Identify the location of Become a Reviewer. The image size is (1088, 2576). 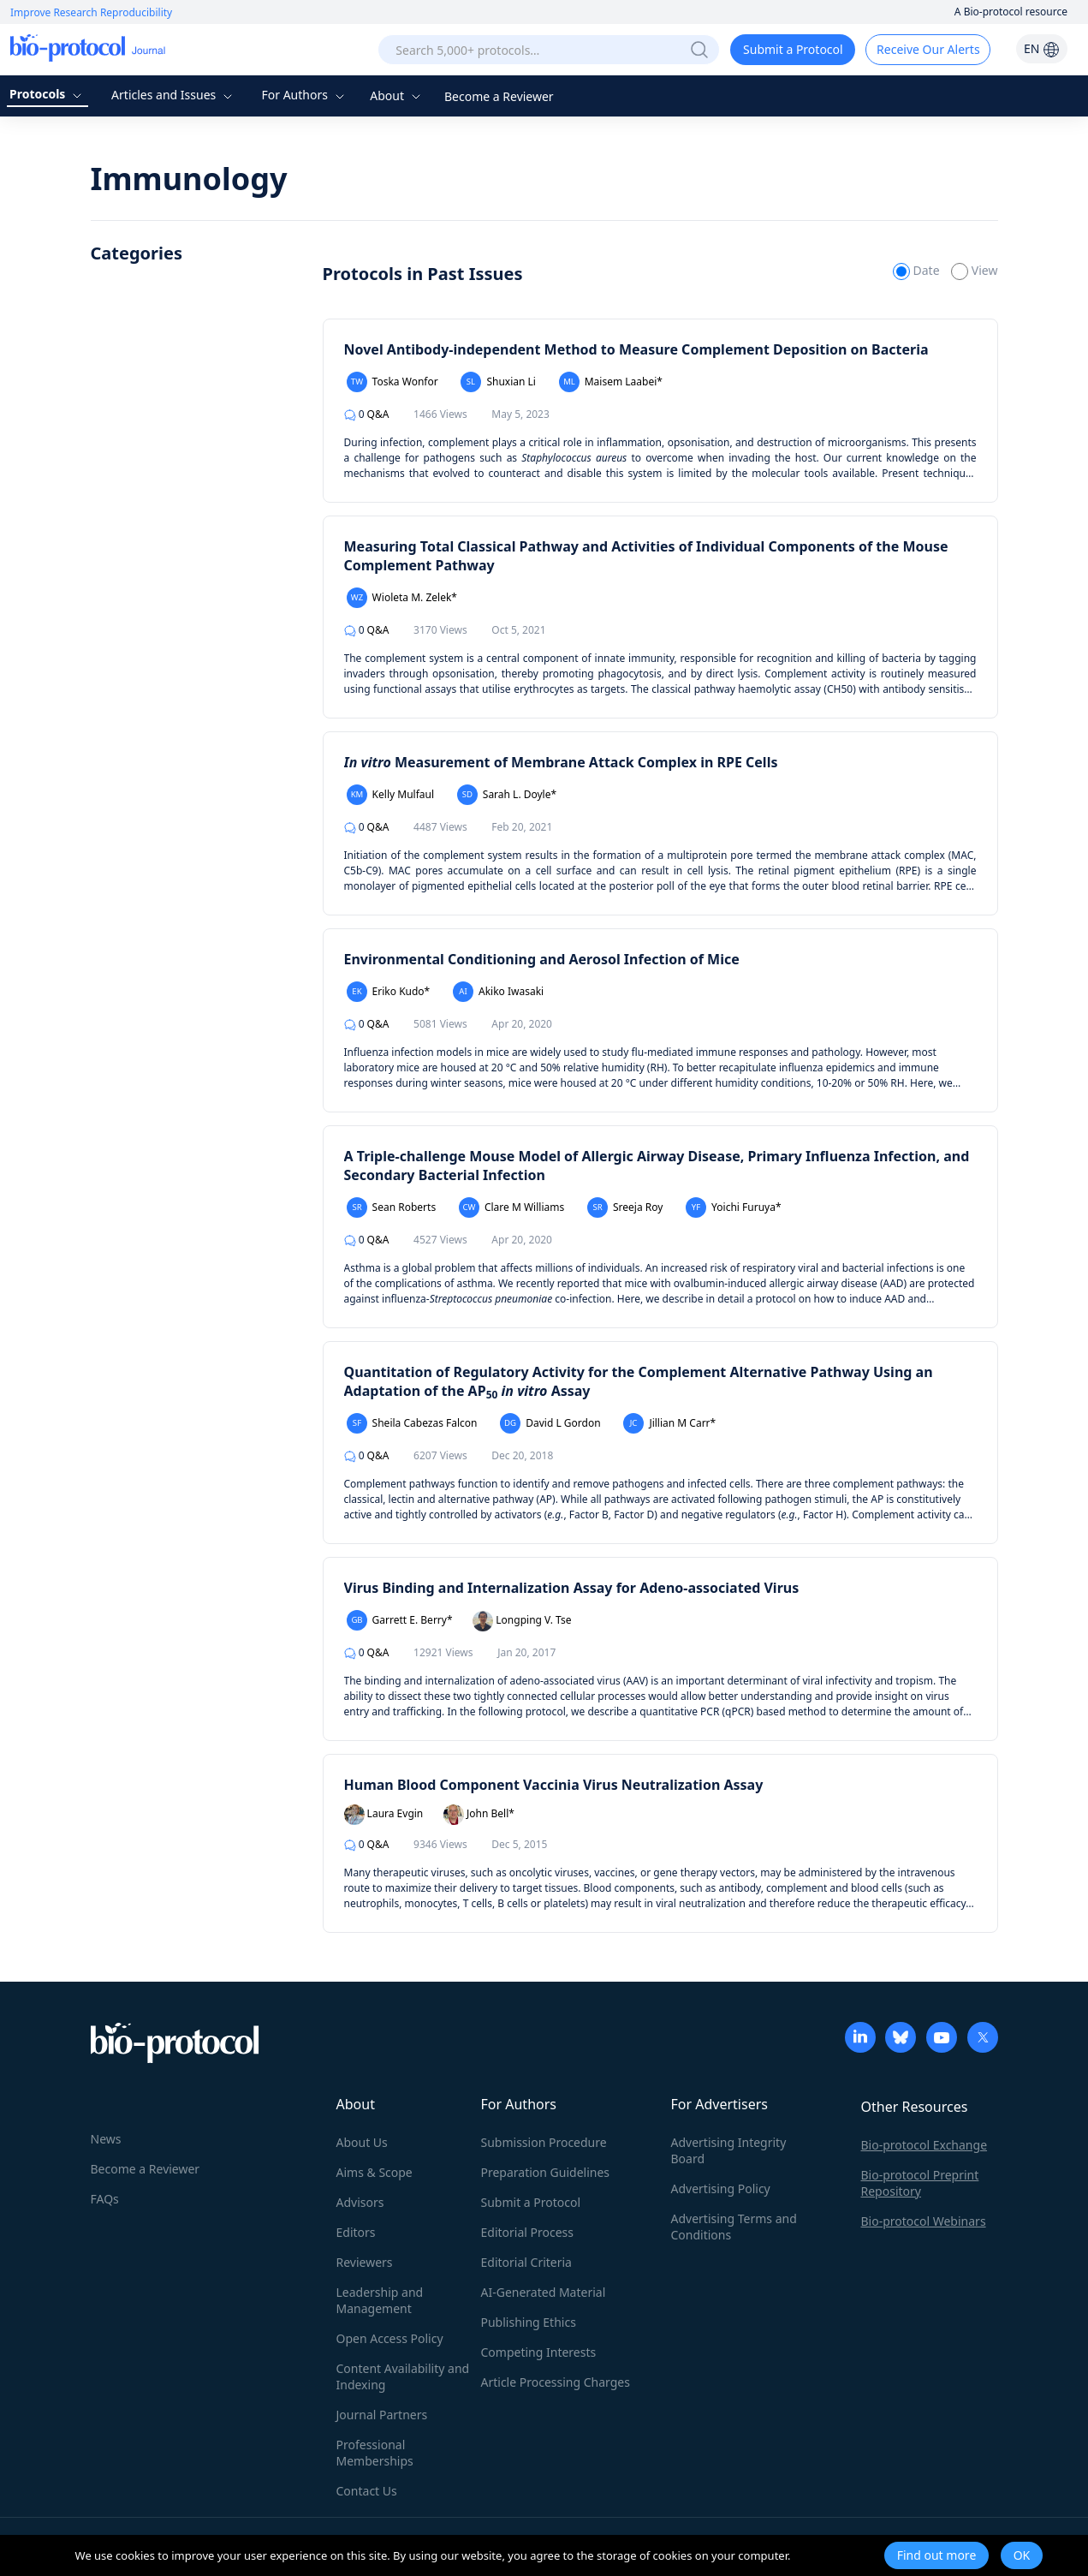
(499, 96).